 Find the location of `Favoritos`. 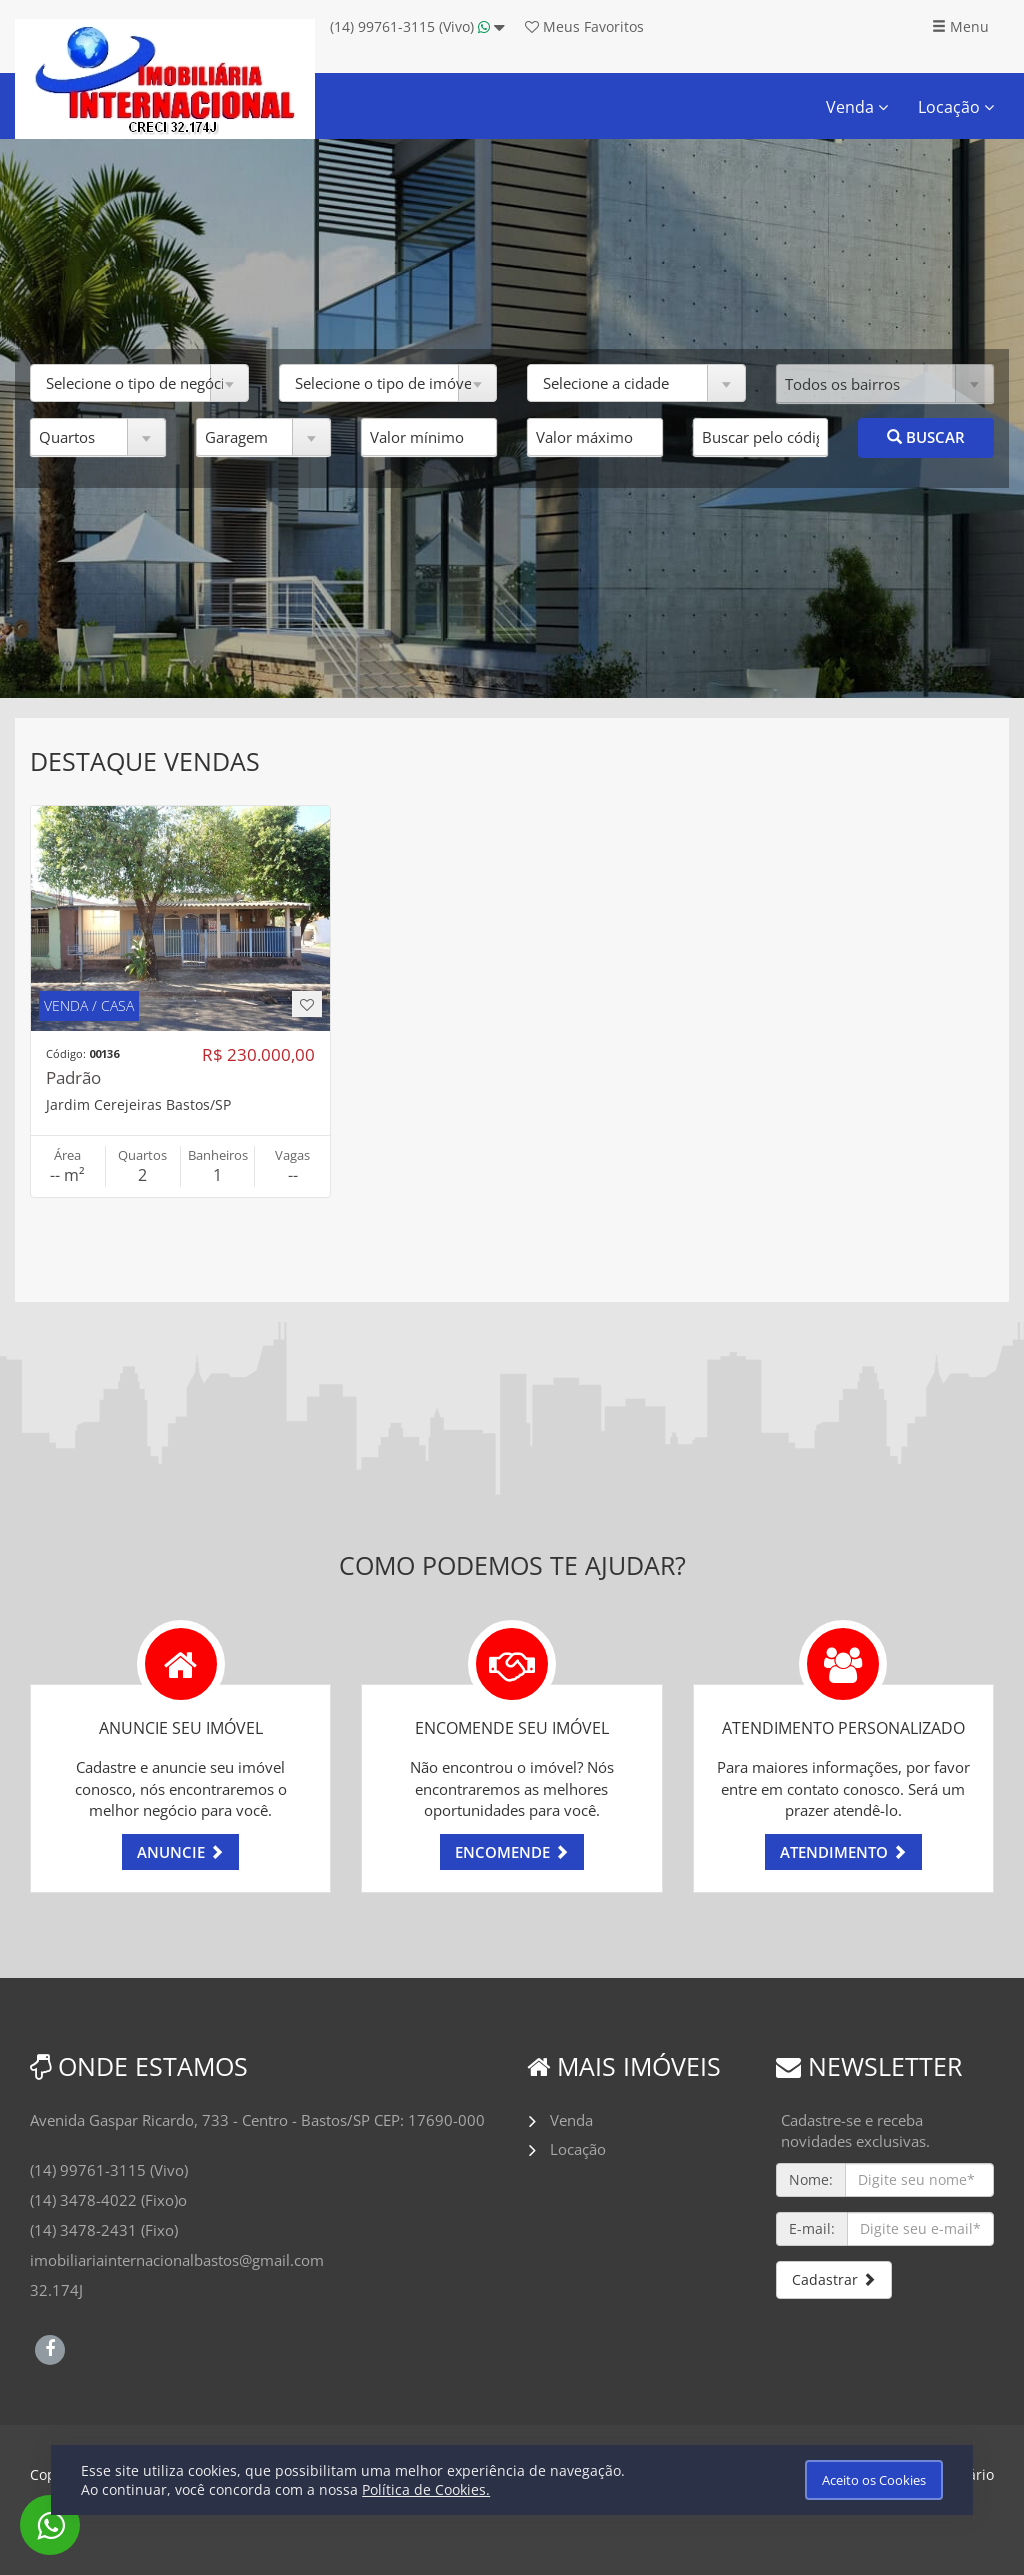

Favoritos is located at coordinates (584, 26).